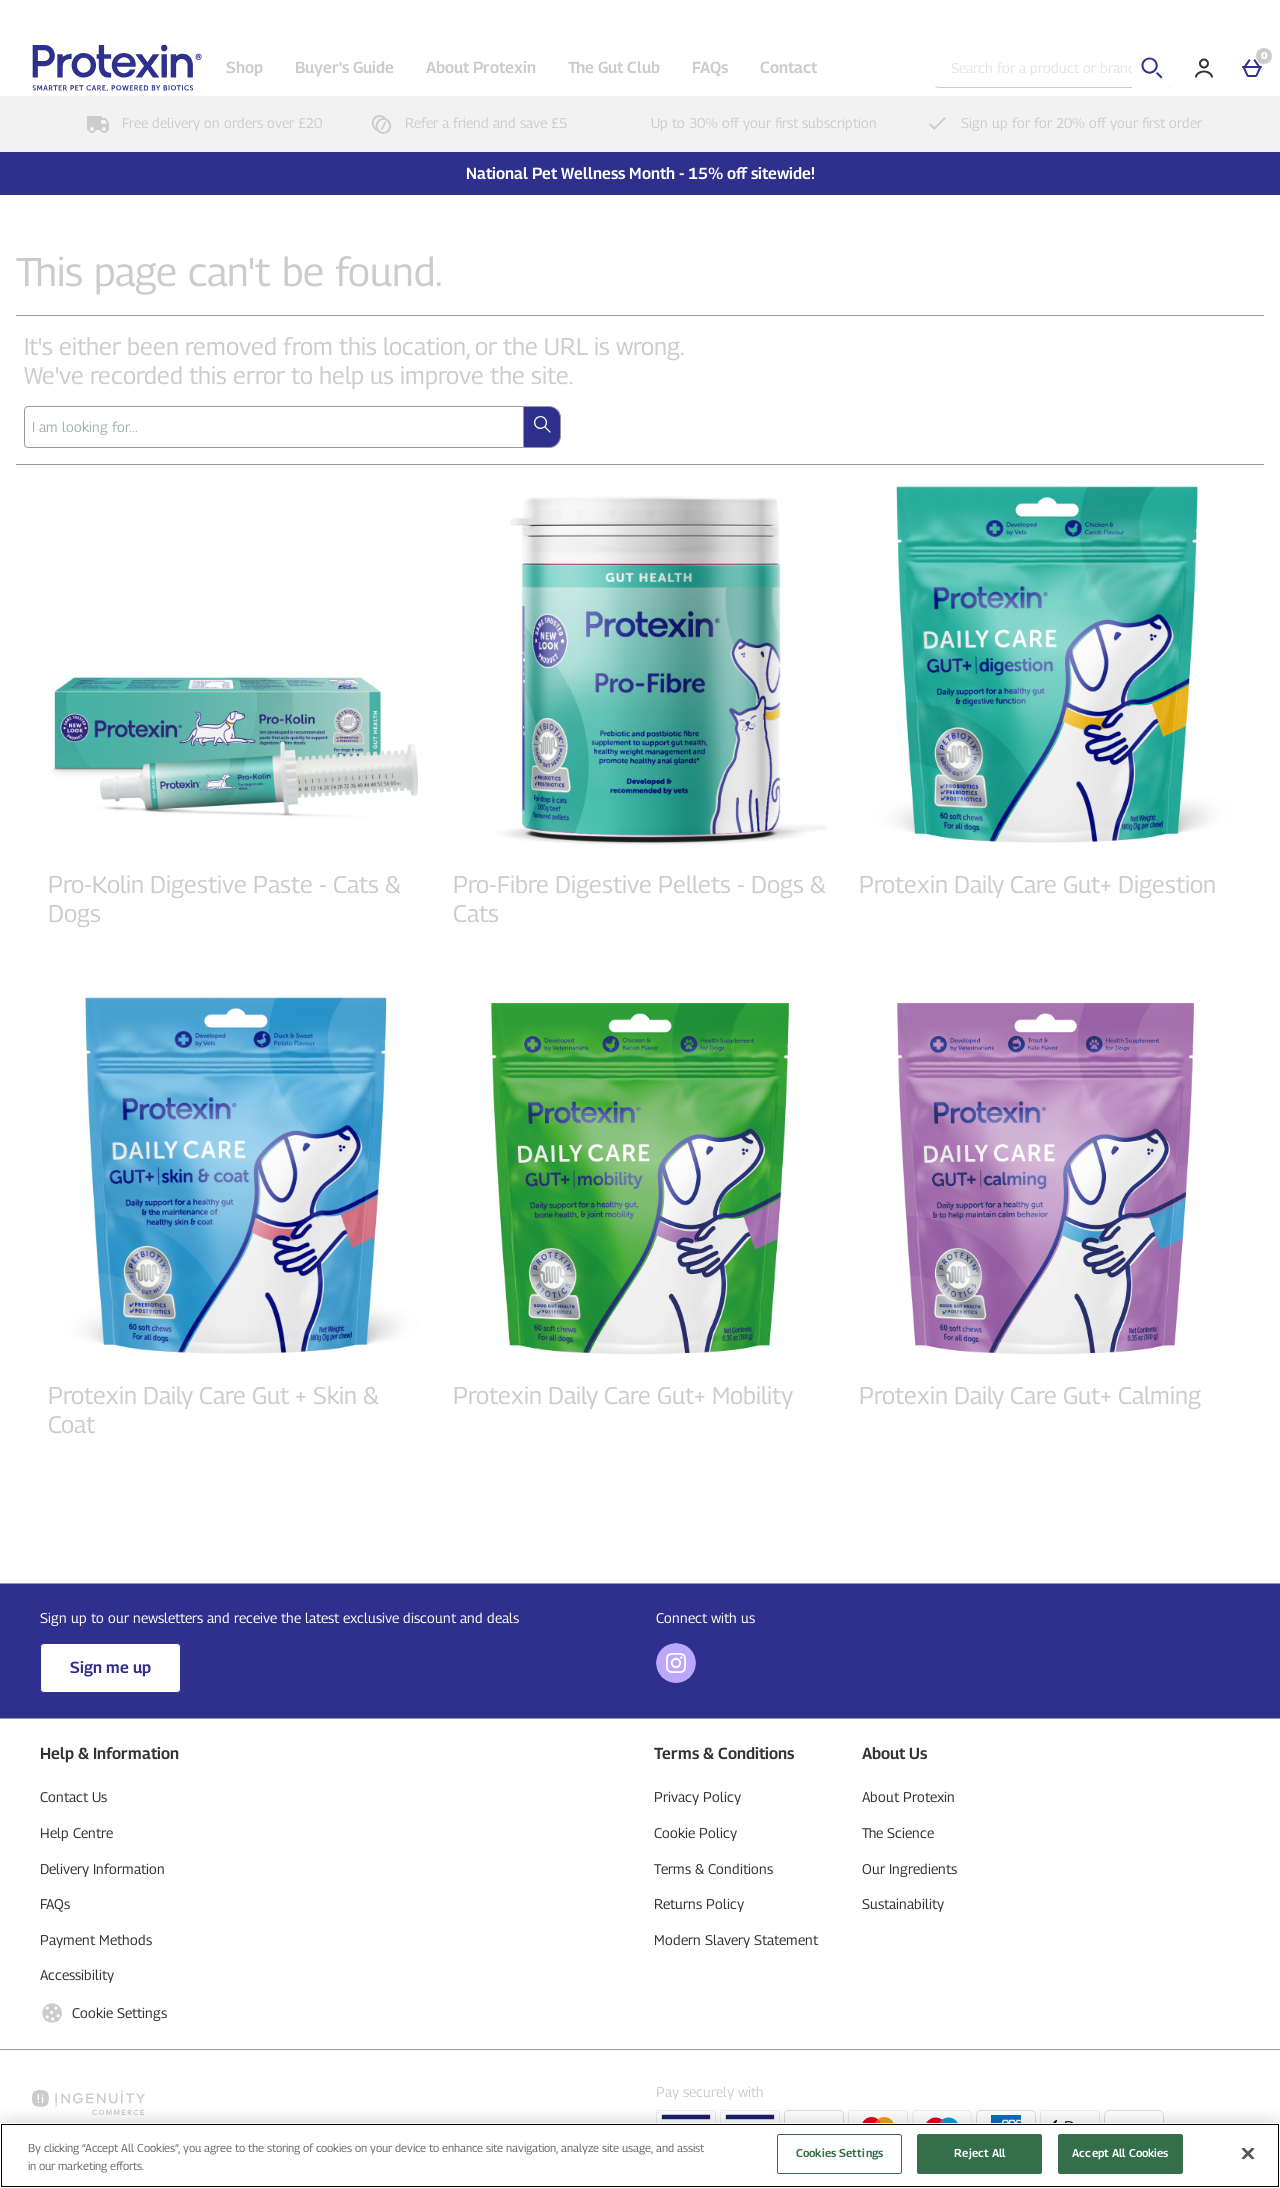 This screenshot has height=2188, width=1280. What do you see at coordinates (676, 1677) in the screenshot?
I see `[Instagram]` at bounding box center [676, 1677].